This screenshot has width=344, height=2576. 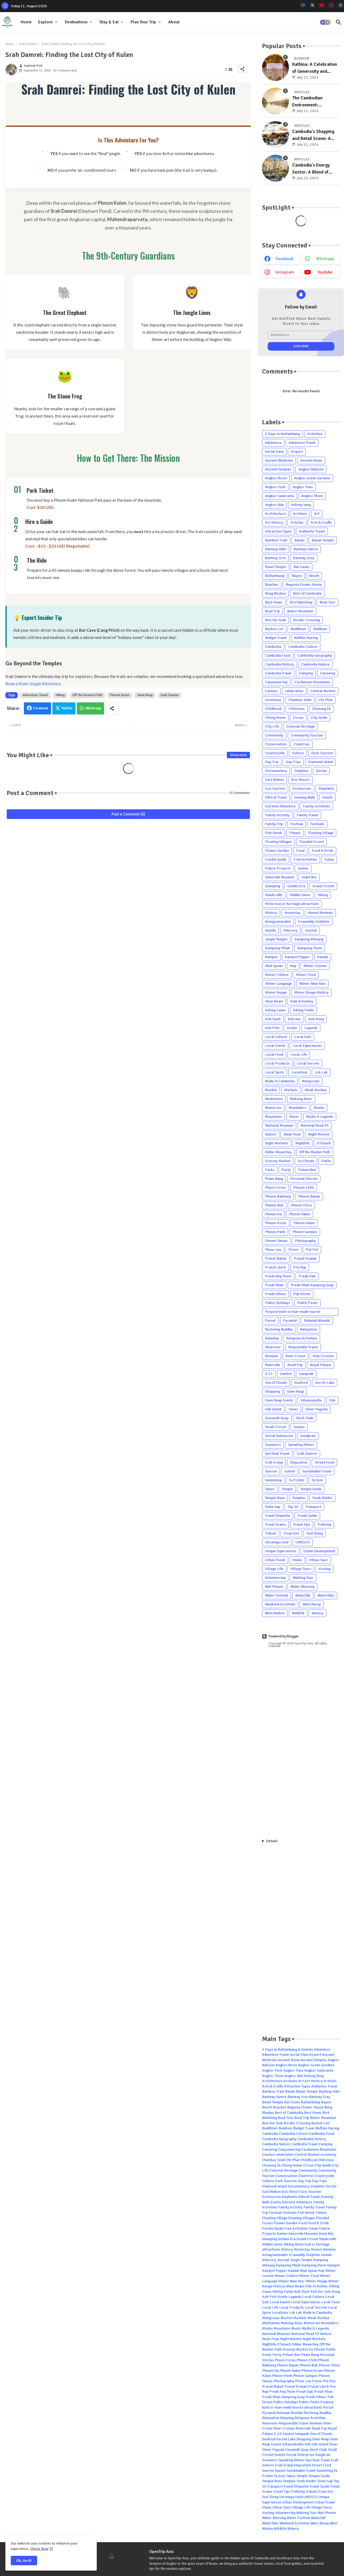 What do you see at coordinates (273, 1019) in the screenshot?
I see `Koh Dach` at bounding box center [273, 1019].